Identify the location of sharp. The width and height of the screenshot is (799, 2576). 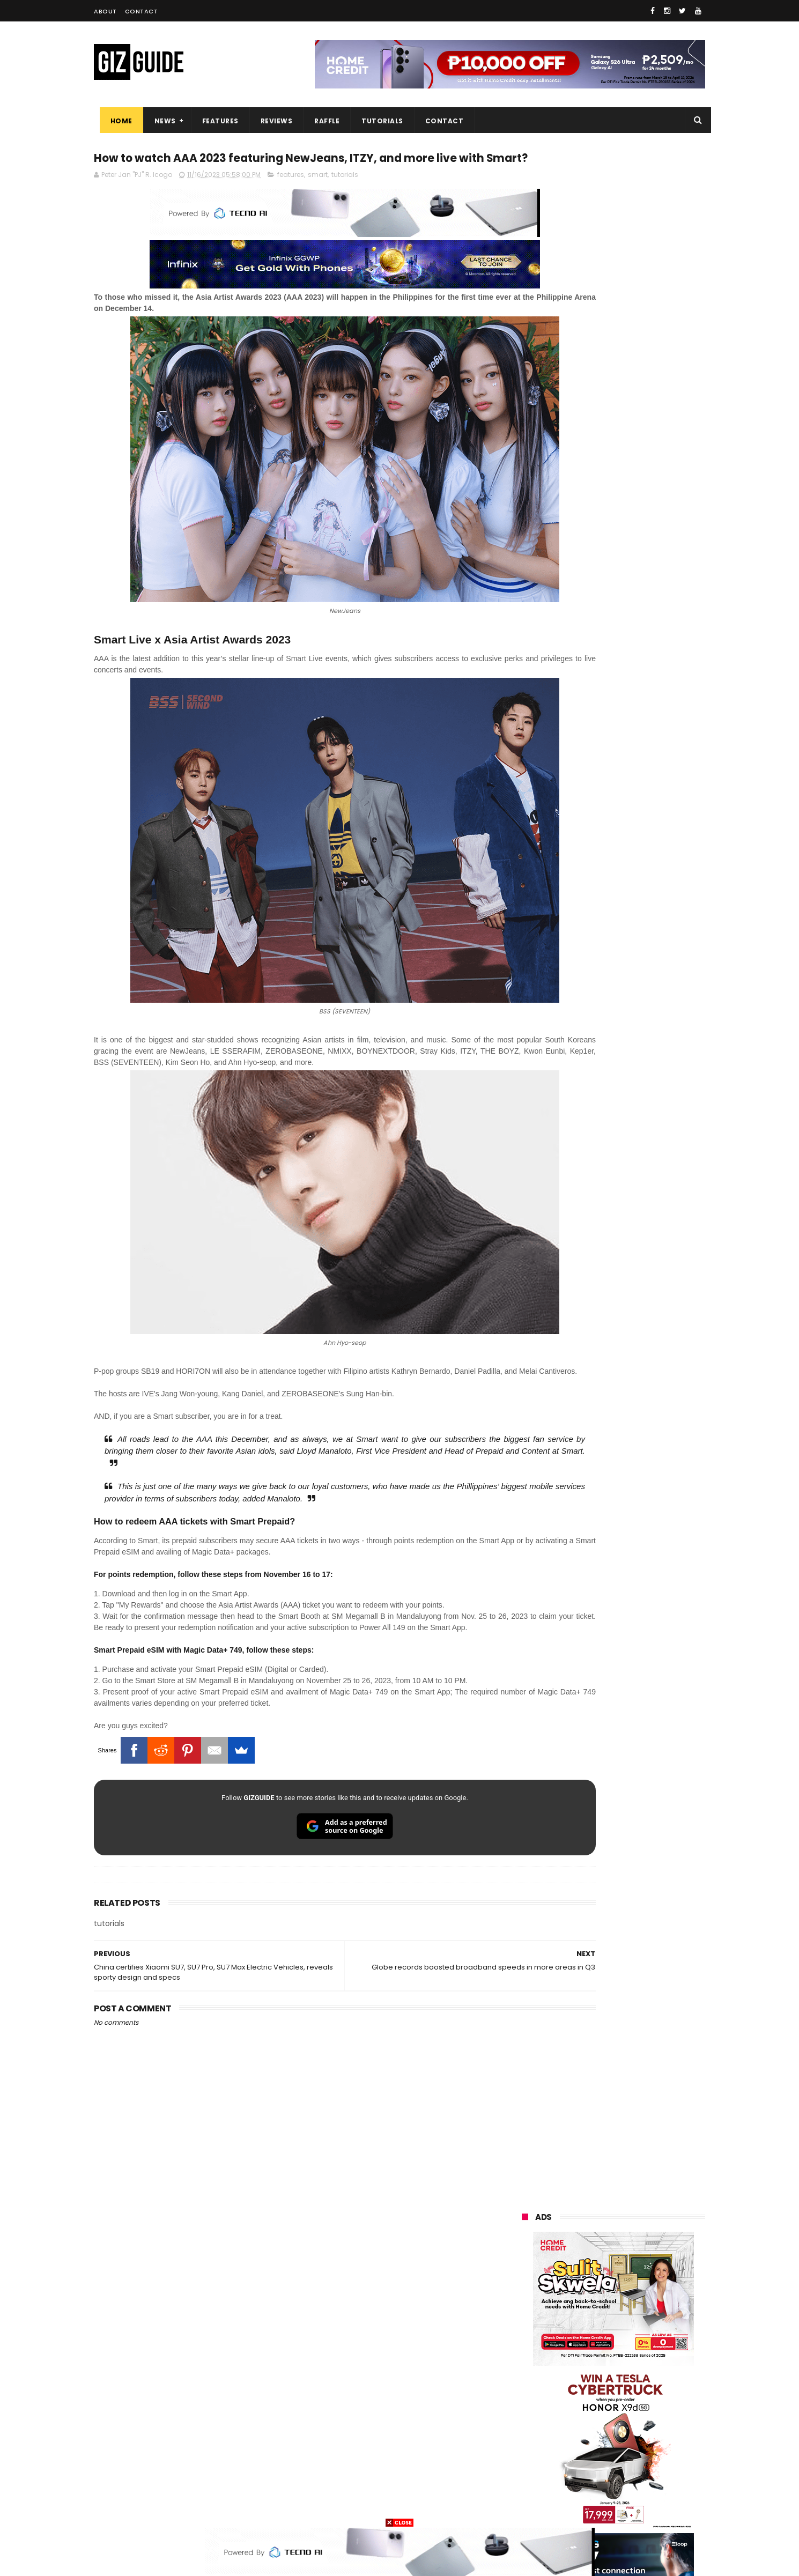
(639, 2388).